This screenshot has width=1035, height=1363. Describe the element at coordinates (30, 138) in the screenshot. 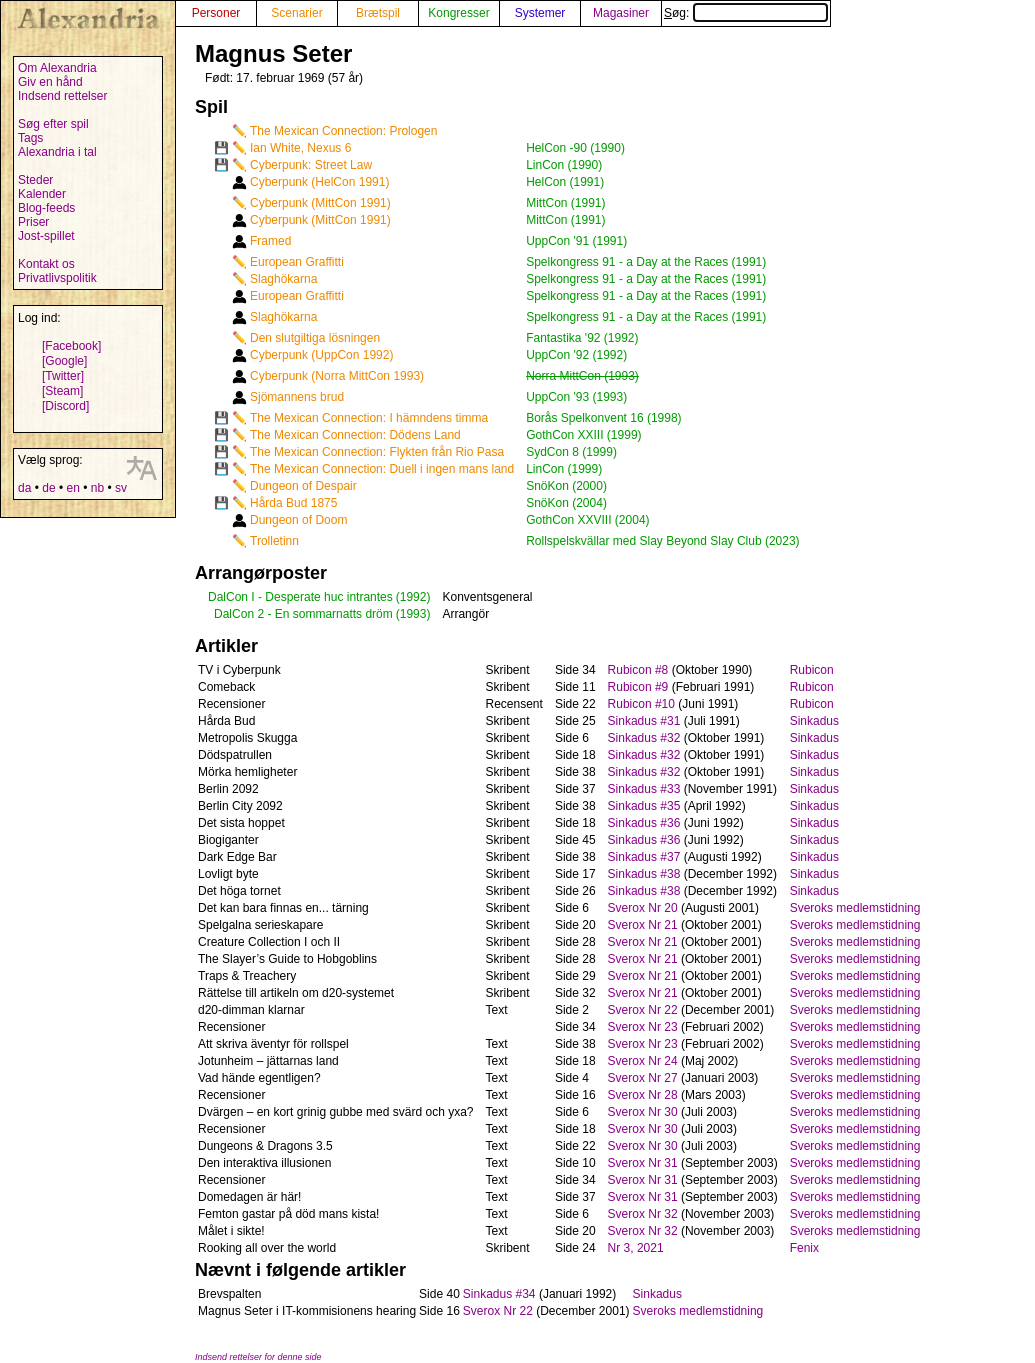

I see `Tags` at that location.